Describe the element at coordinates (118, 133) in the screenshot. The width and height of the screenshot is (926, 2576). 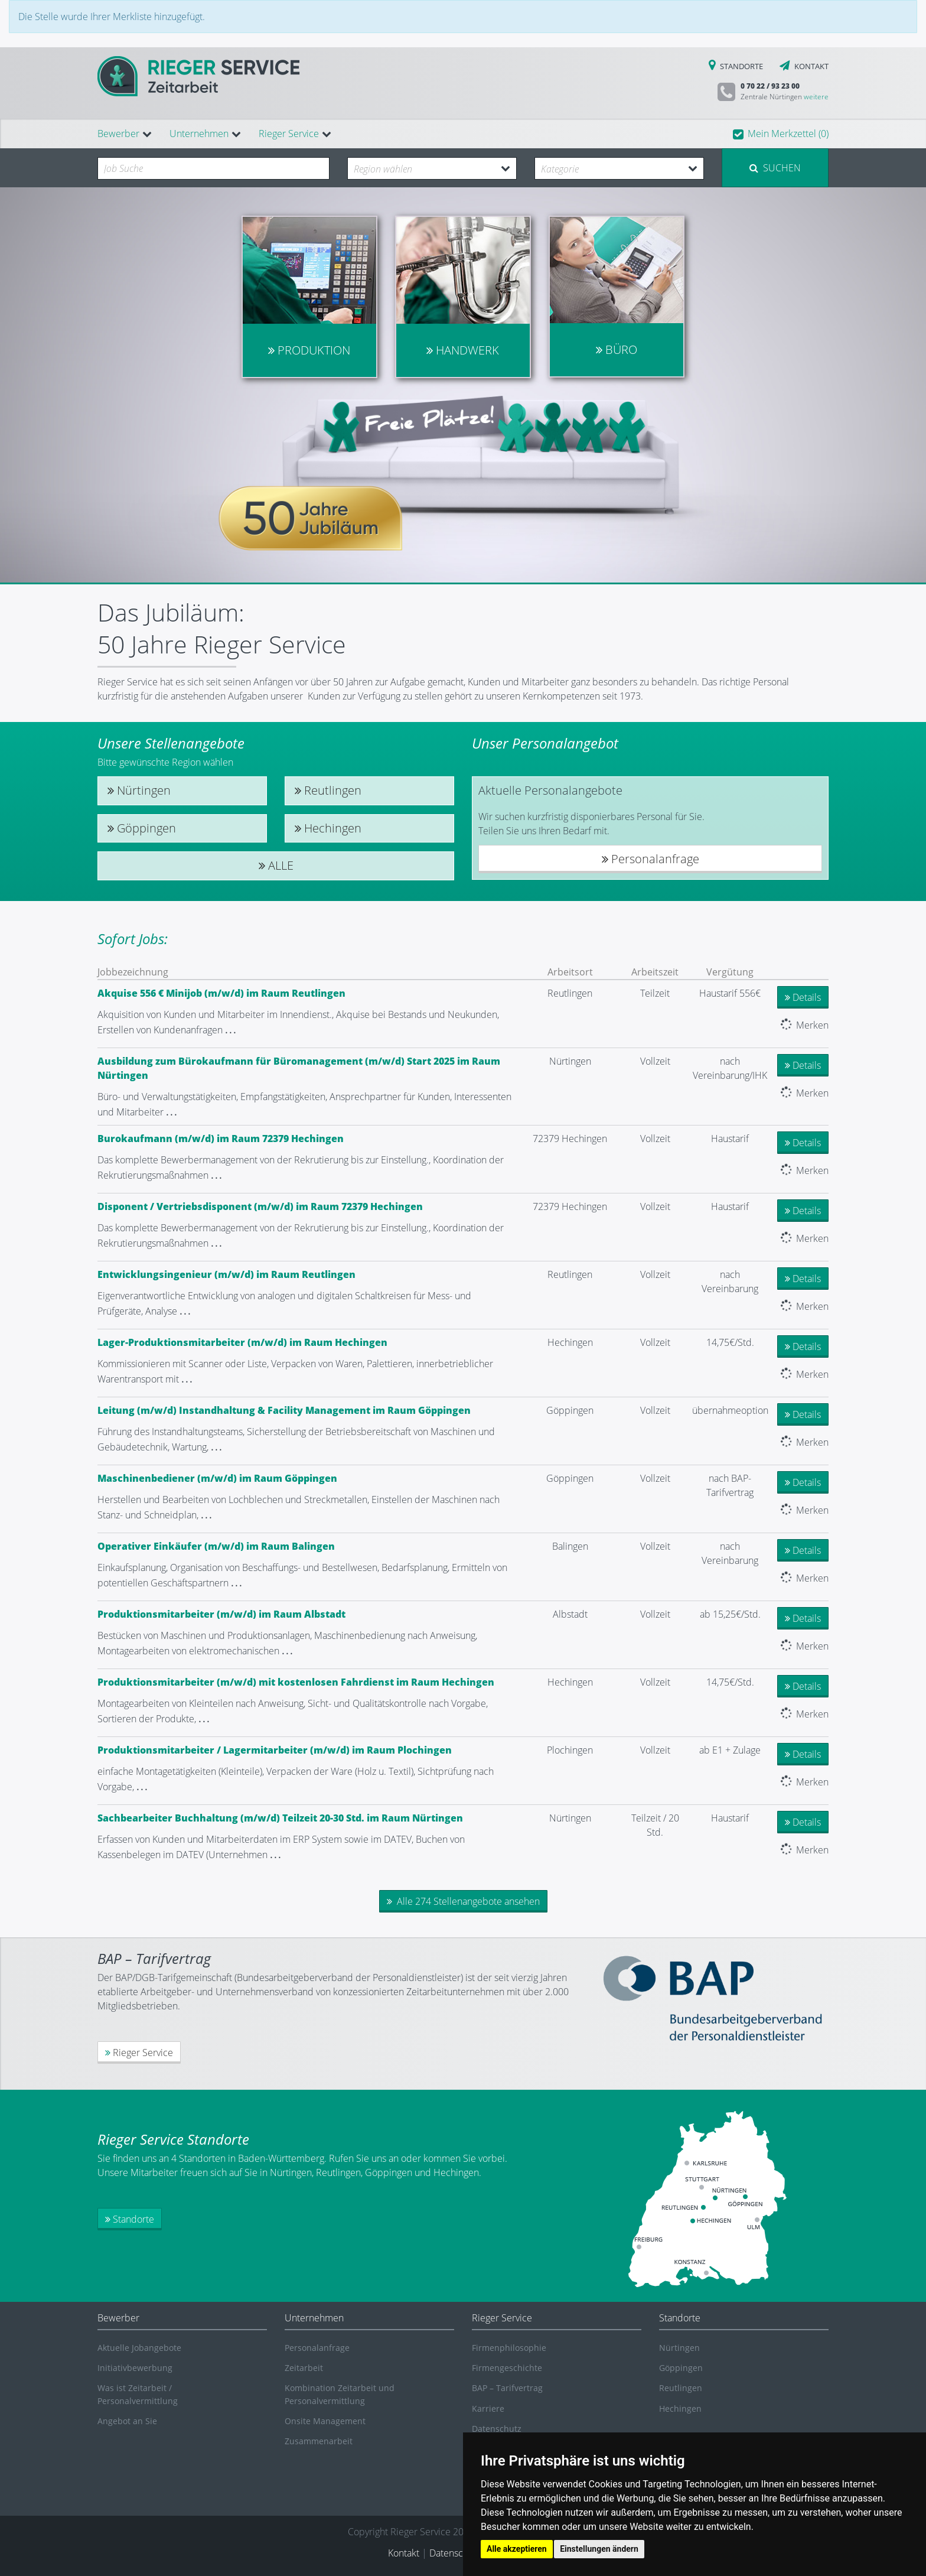
I see `Bewerber` at that location.